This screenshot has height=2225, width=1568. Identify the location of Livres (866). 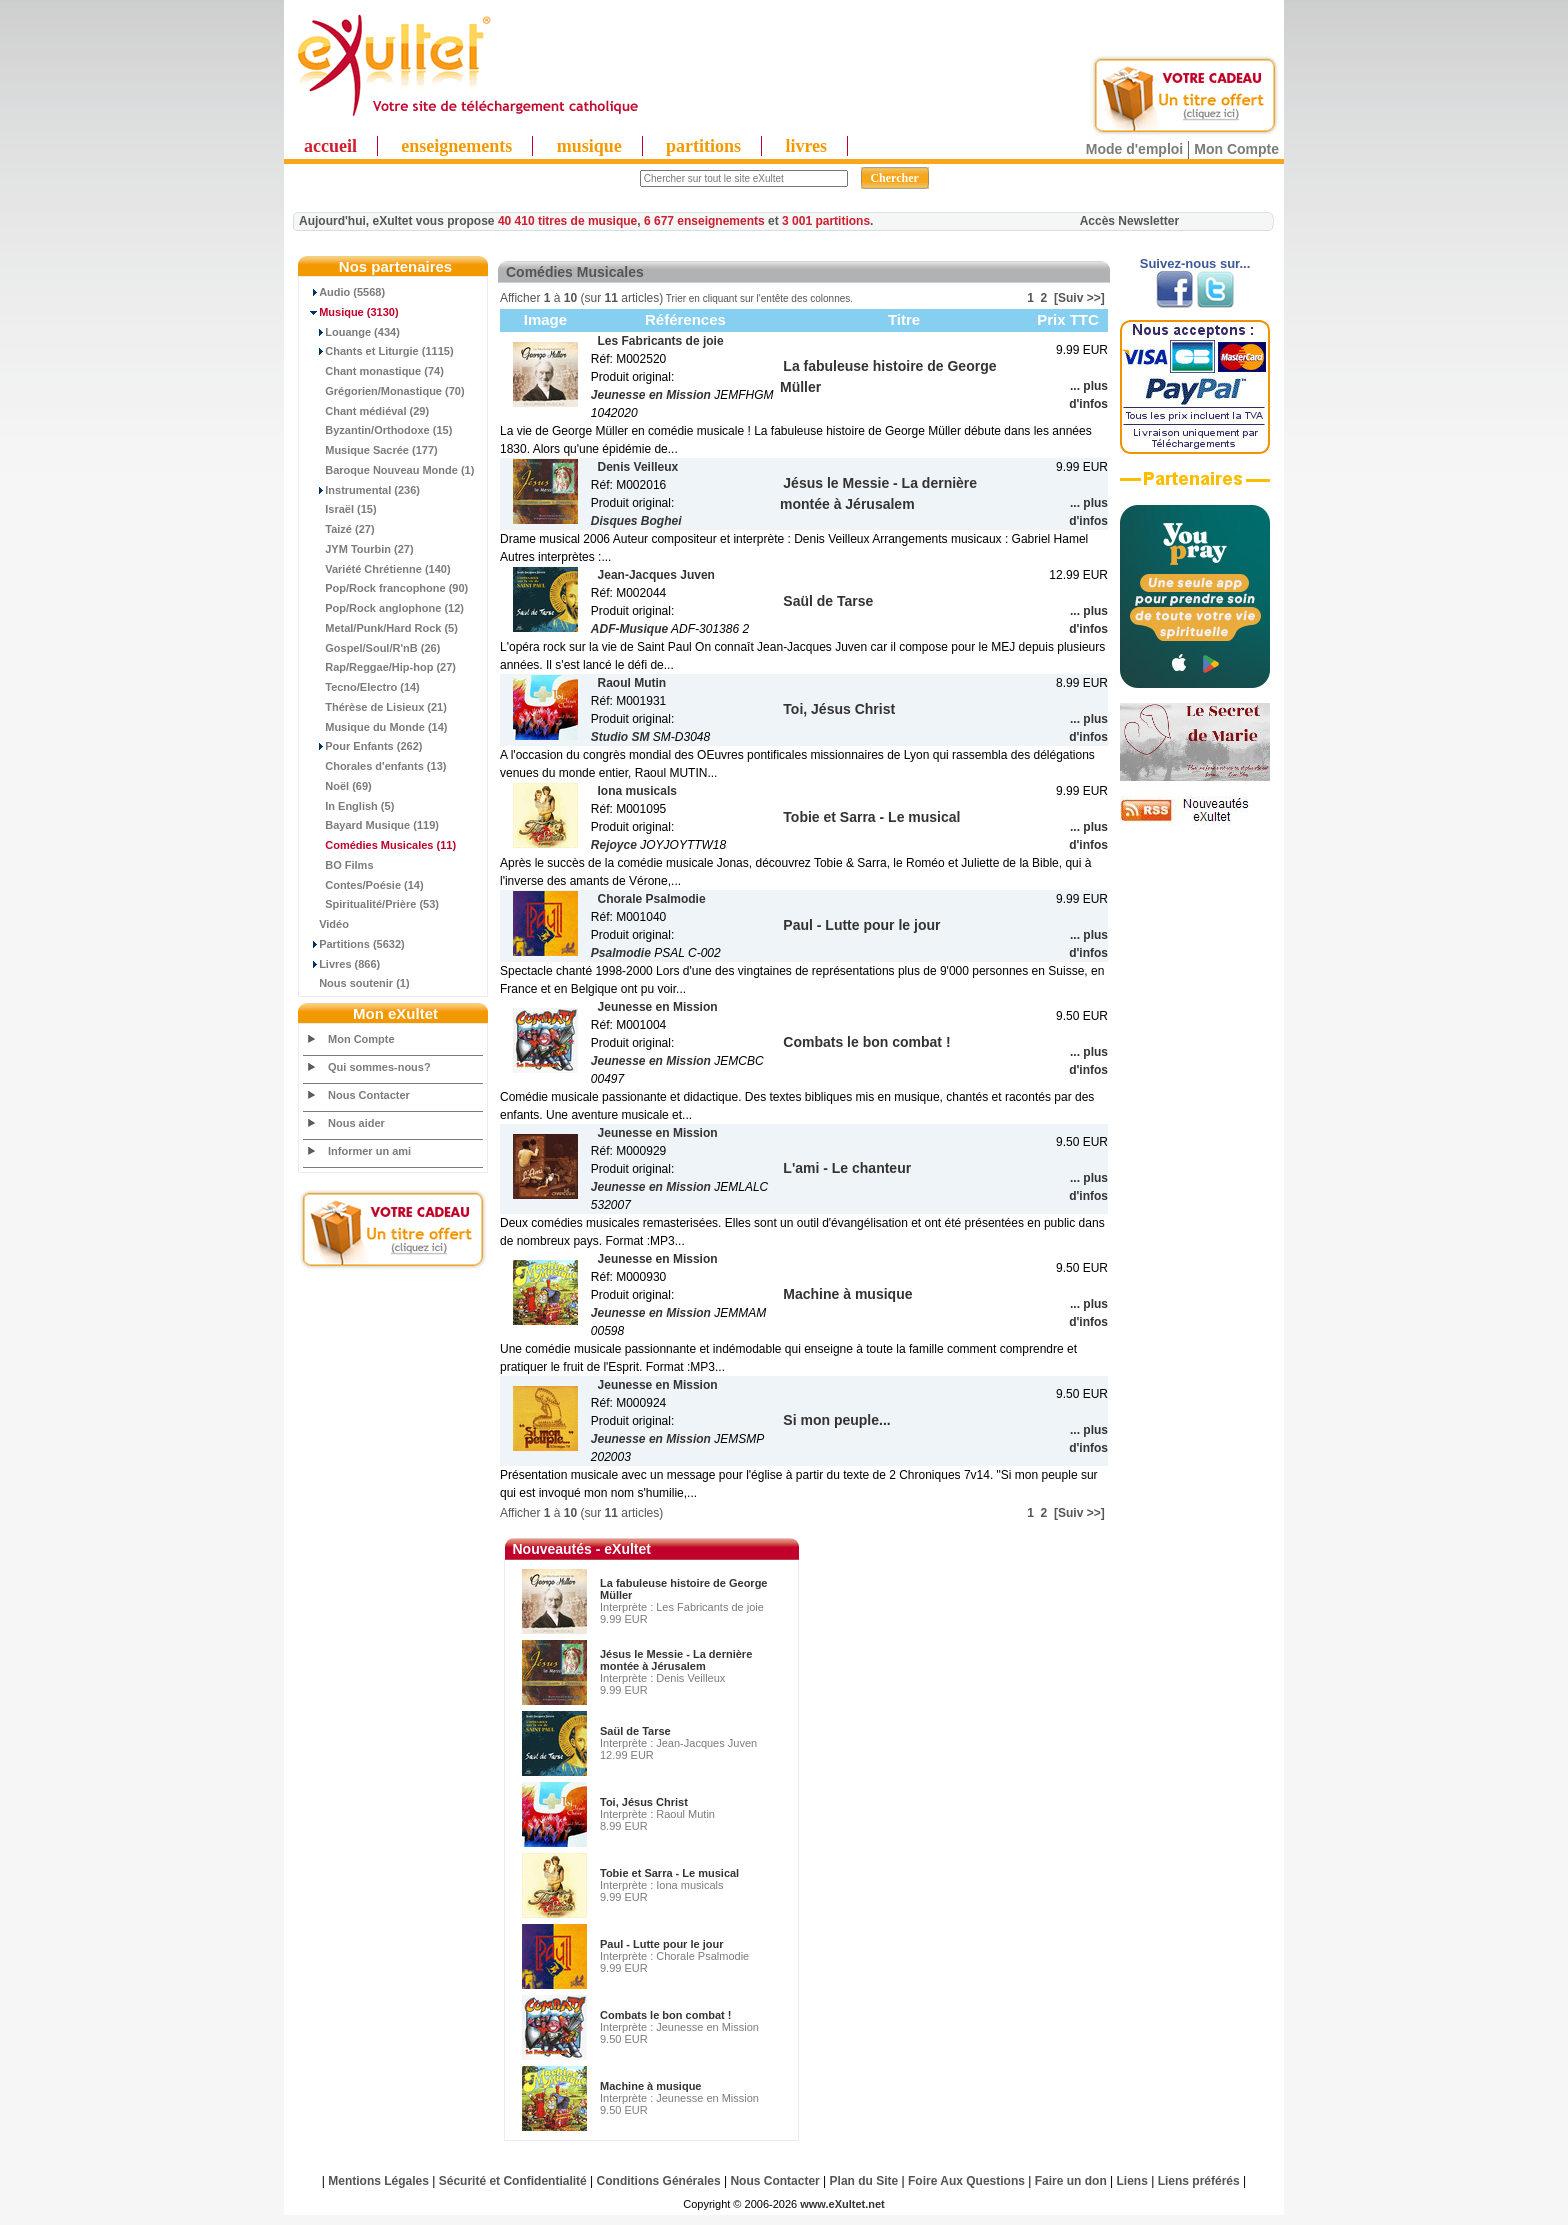
(342, 964).